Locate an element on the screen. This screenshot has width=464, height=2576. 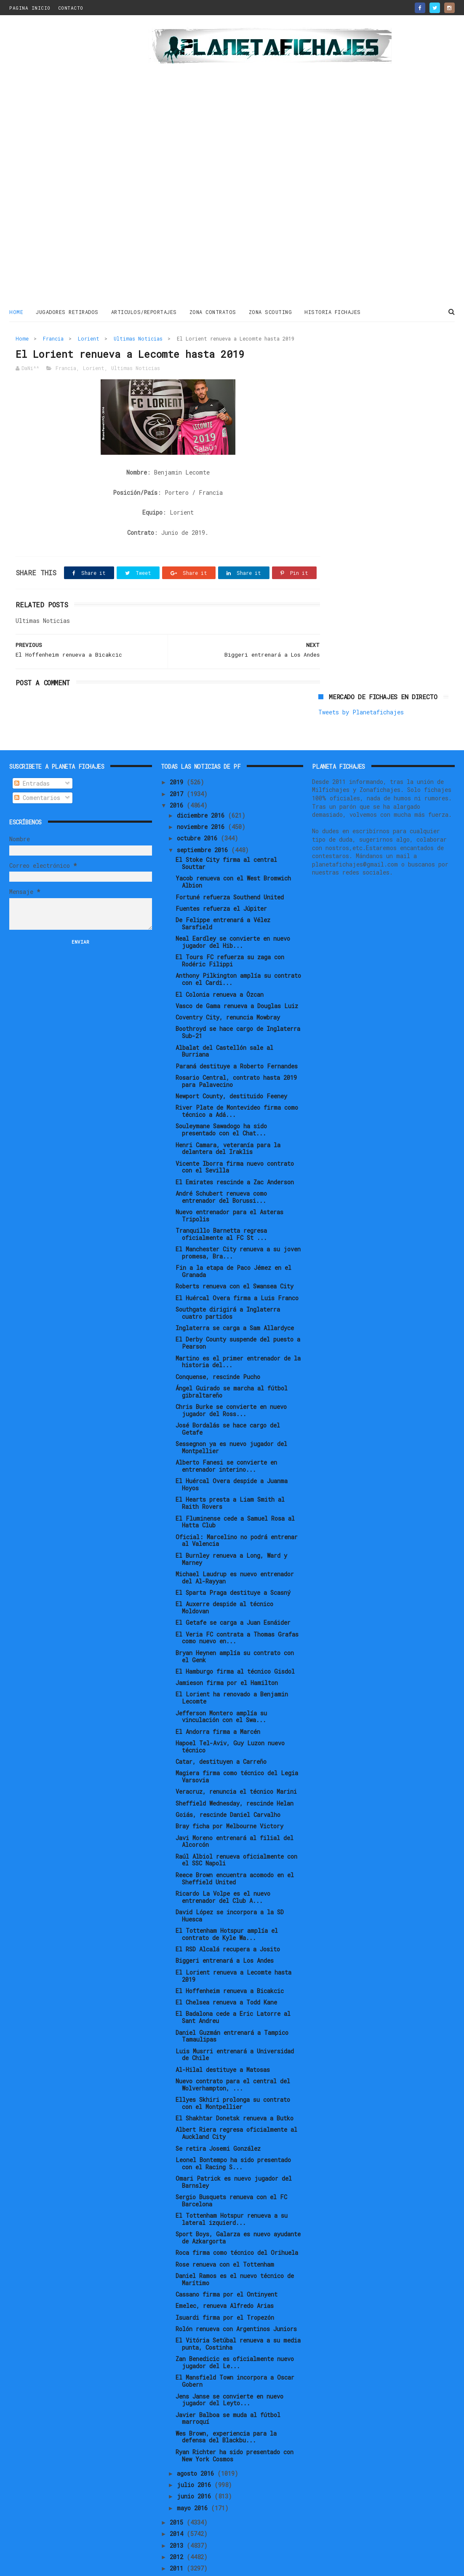
2015 is located at coordinates (178, 2494).